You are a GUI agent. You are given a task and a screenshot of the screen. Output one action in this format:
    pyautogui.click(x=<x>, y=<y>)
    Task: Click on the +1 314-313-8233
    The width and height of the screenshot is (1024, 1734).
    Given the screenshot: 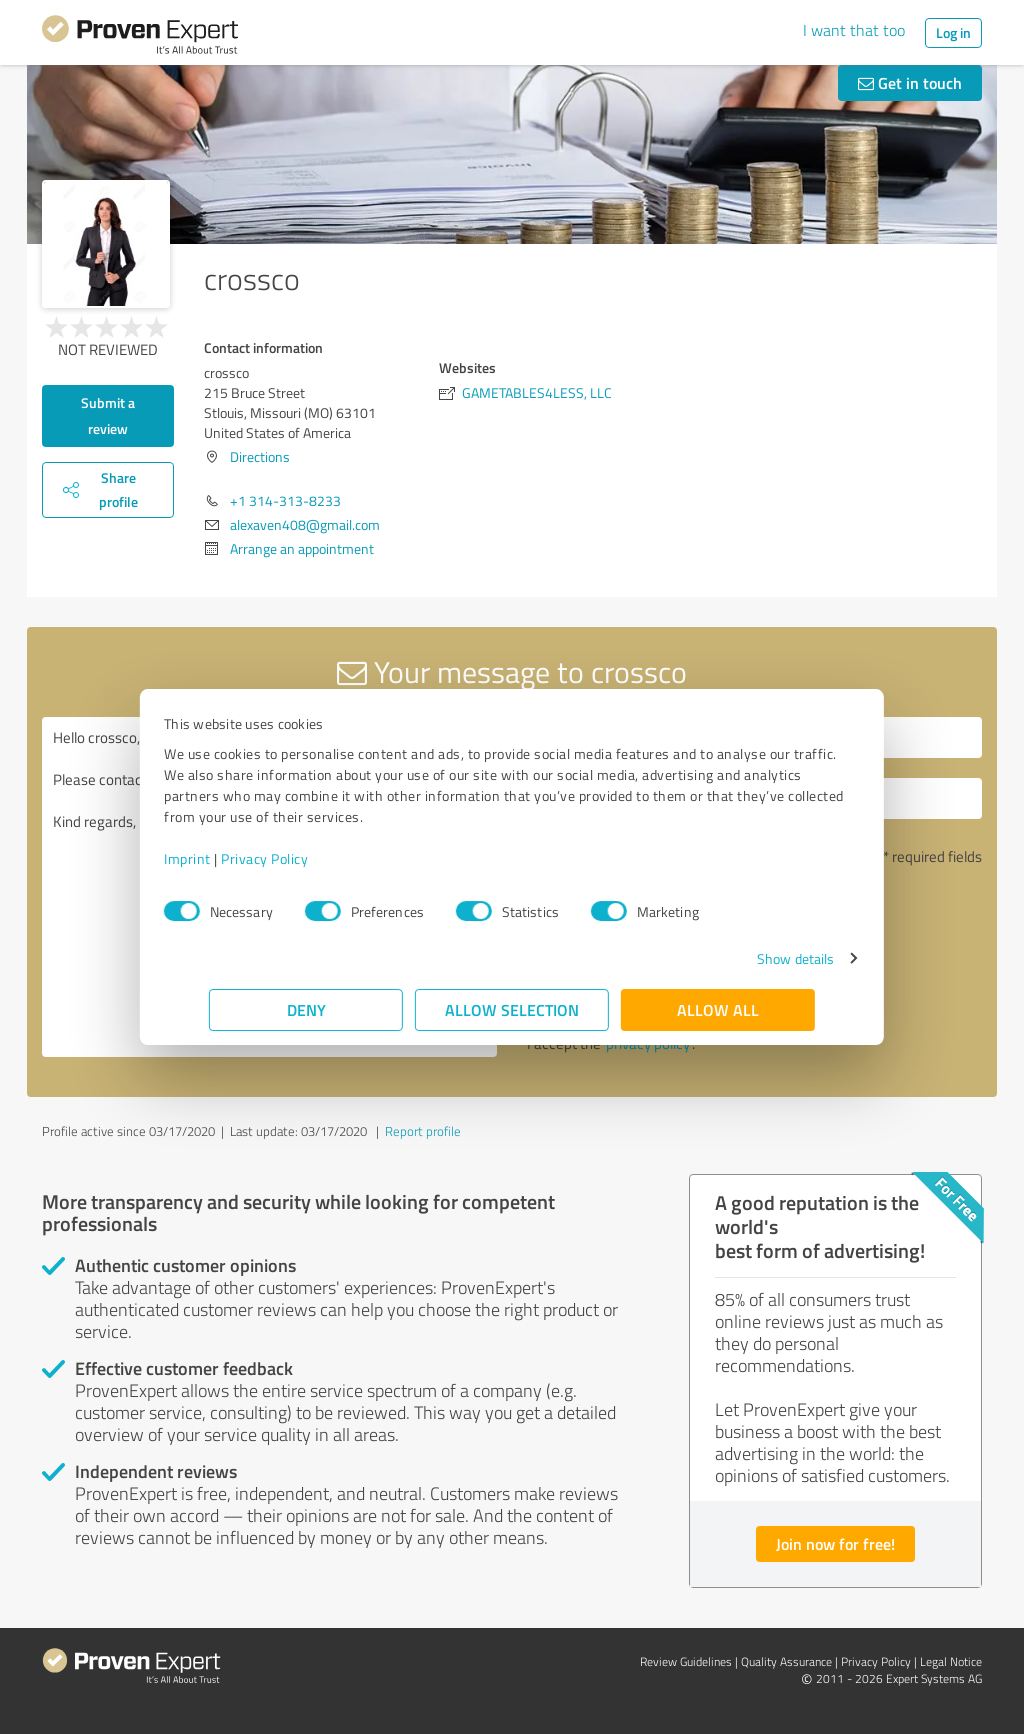 What is the action you would take?
    pyautogui.click(x=285, y=500)
    